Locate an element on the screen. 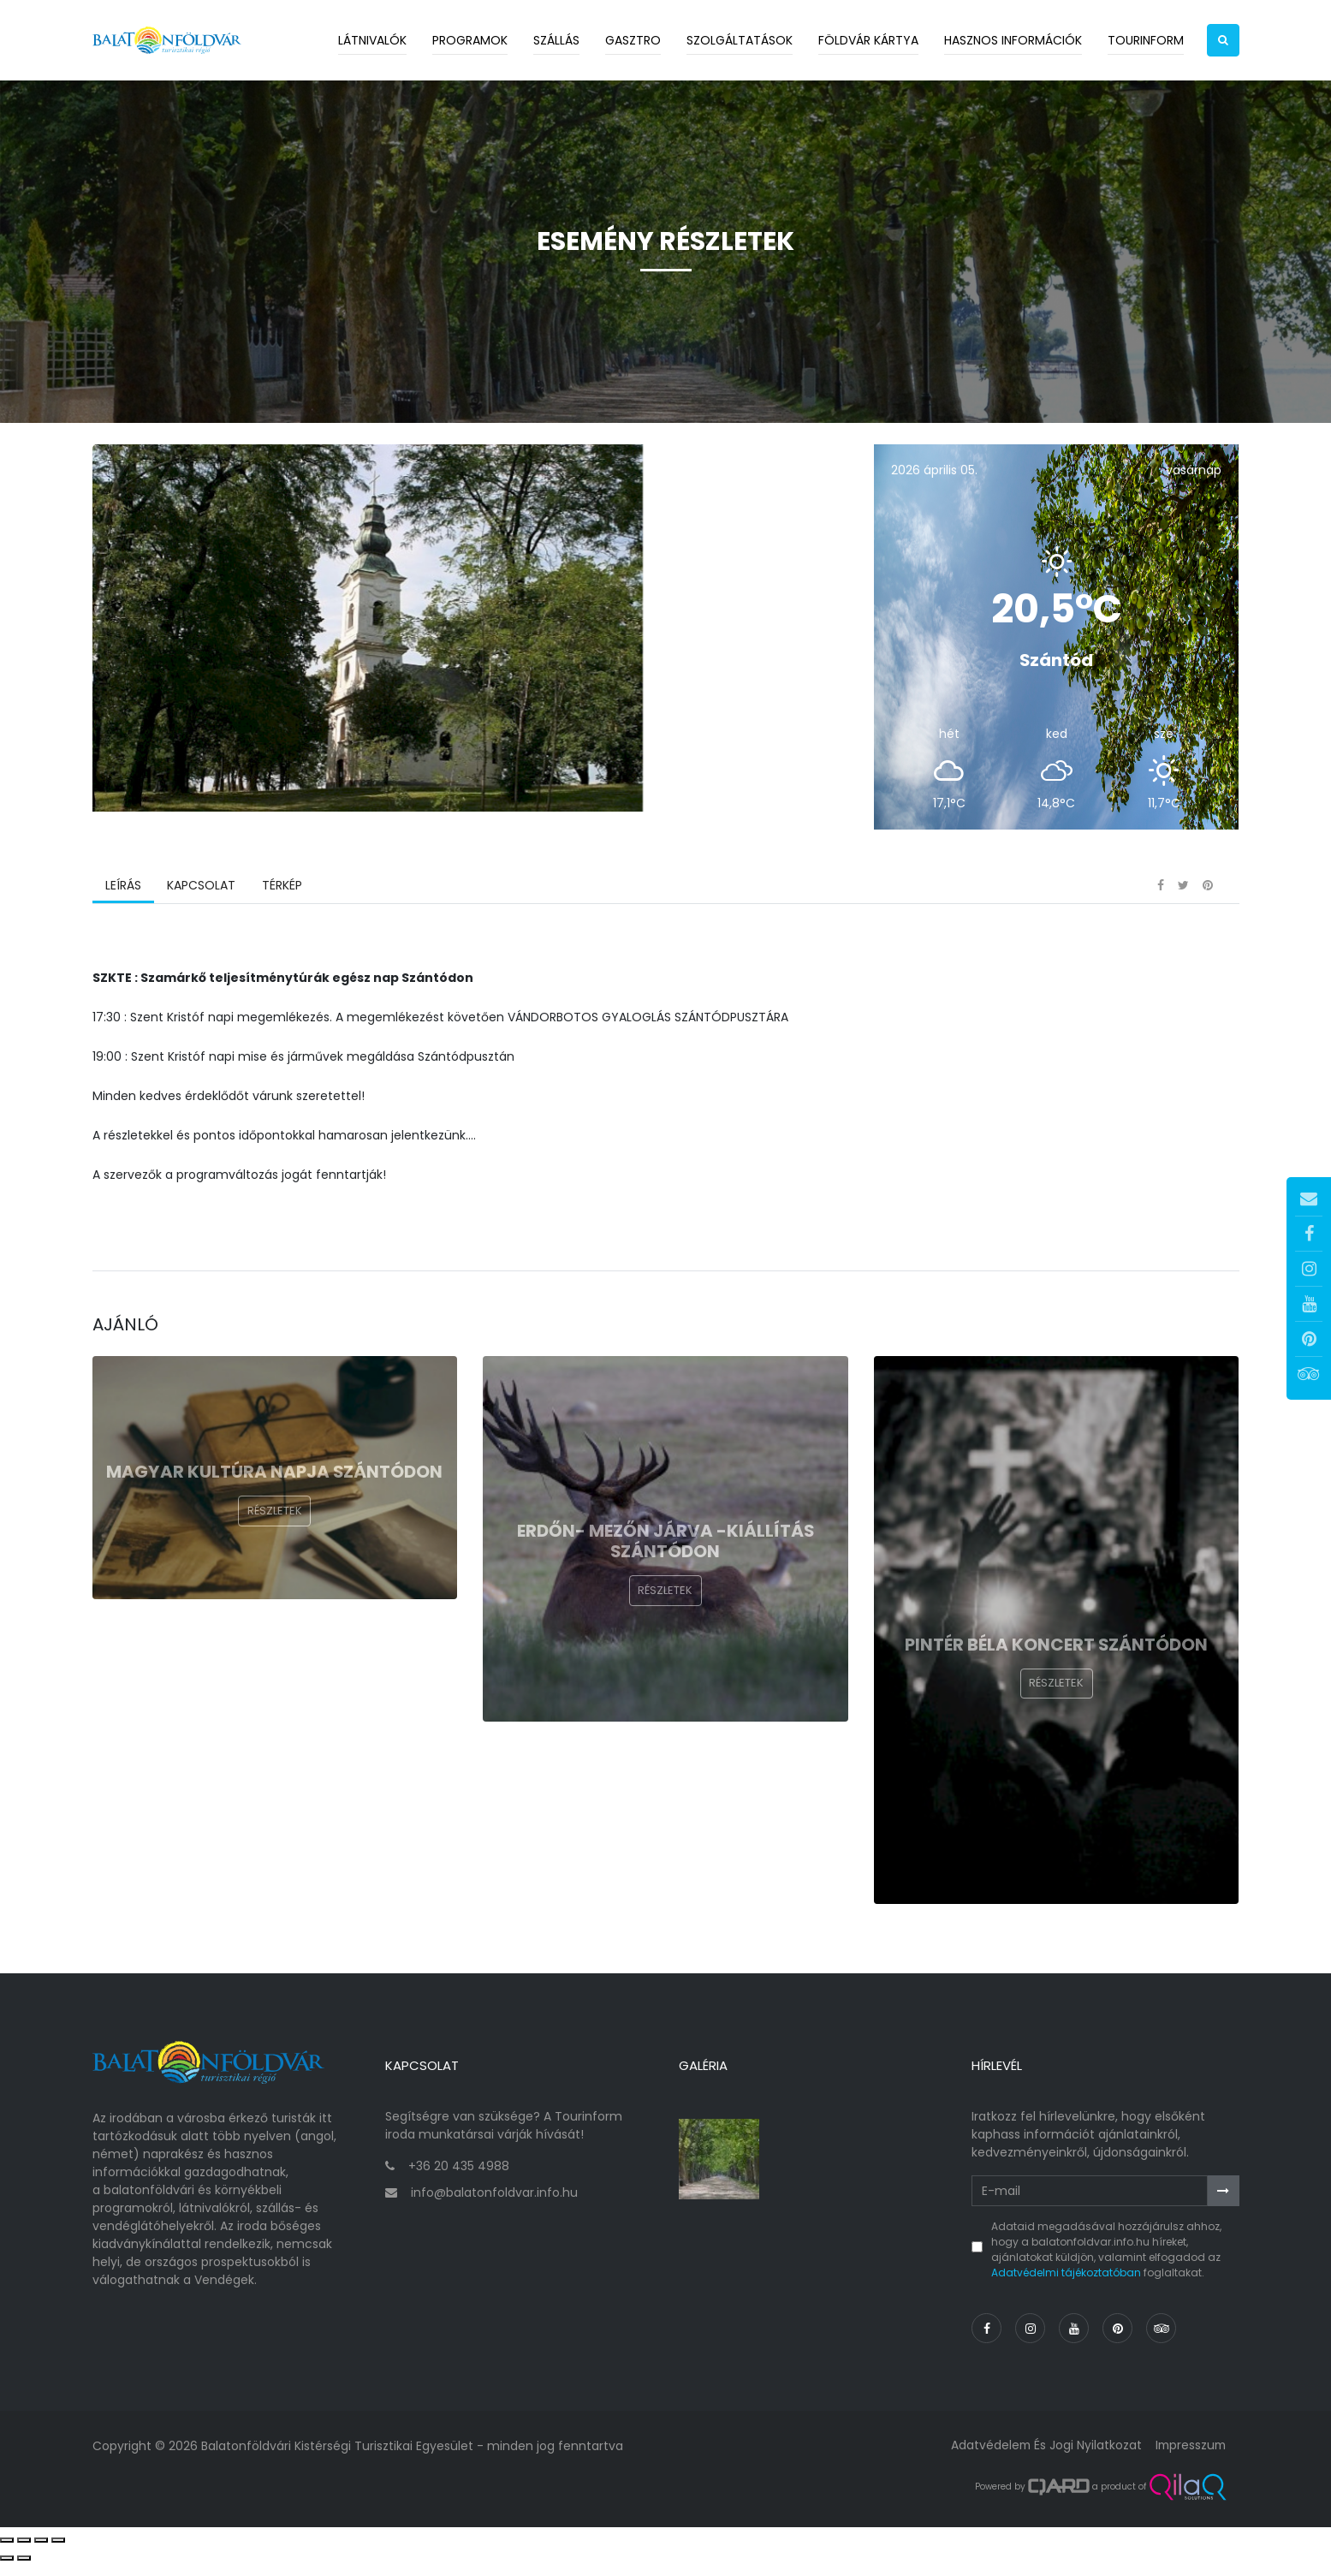 The width and height of the screenshot is (1331, 2576). +36 20 435 4988 is located at coordinates (458, 2178).